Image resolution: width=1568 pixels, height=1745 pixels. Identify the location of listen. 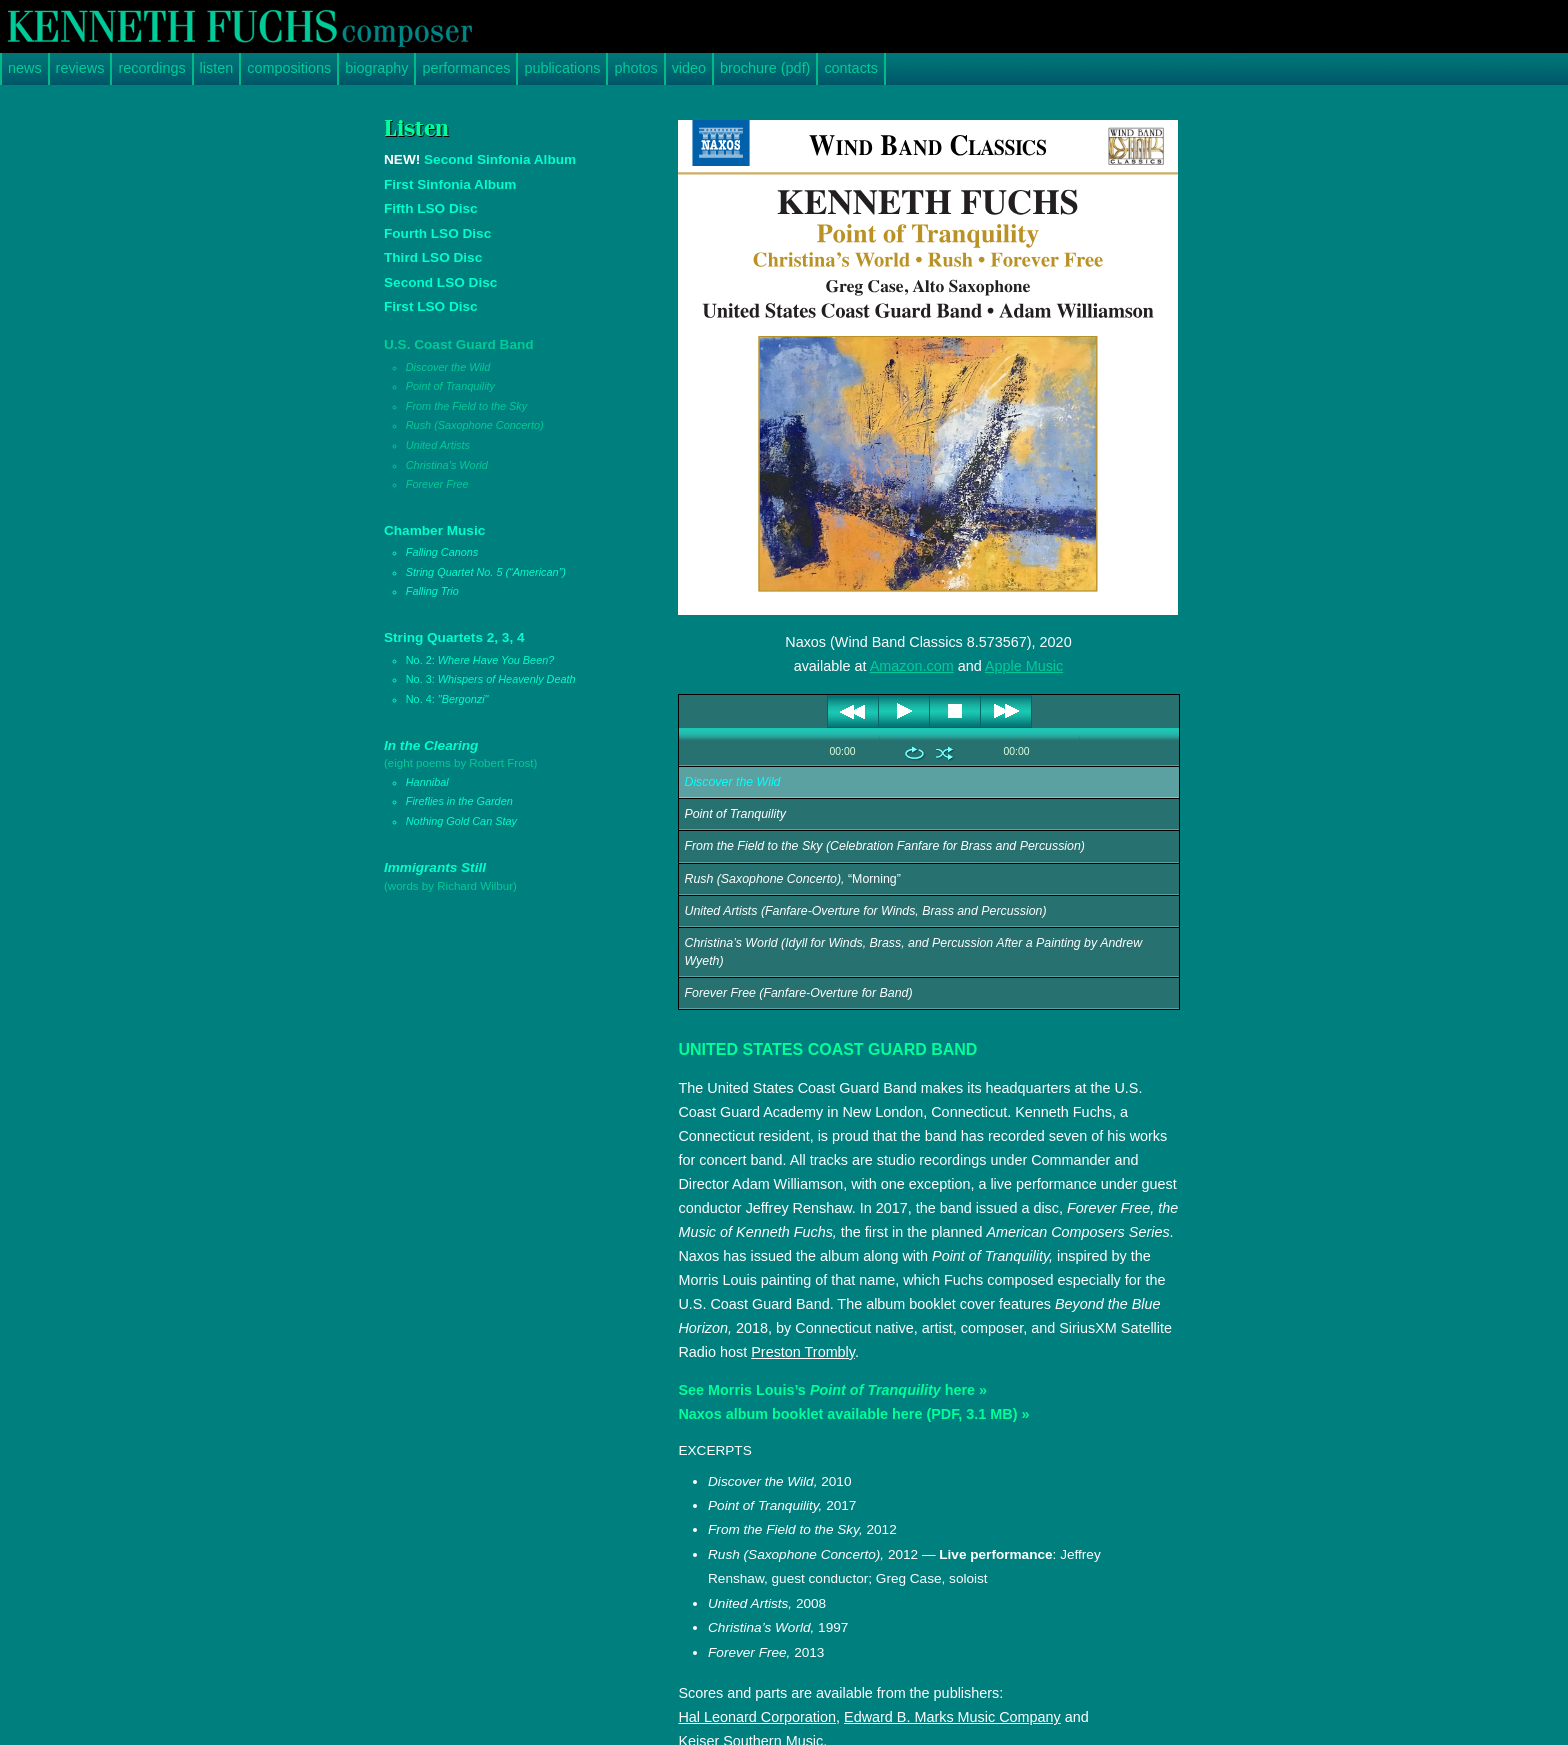
(217, 68).